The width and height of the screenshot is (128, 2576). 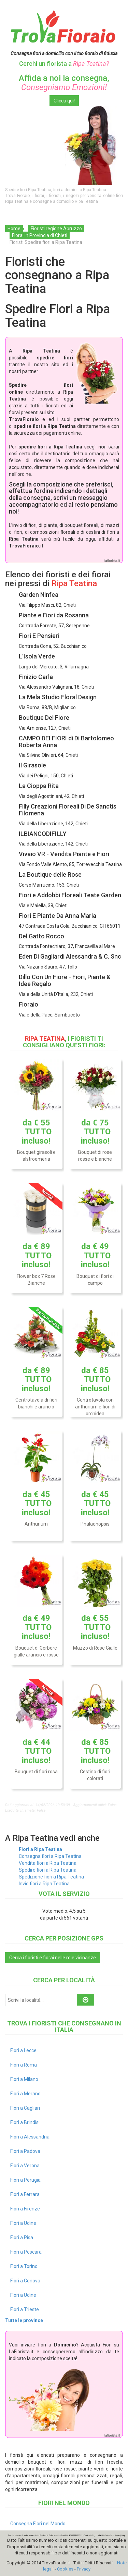 What do you see at coordinates (29, 2137) in the screenshot?
I see `Fiori a Alessandria` at bounding box center [29, 2137].